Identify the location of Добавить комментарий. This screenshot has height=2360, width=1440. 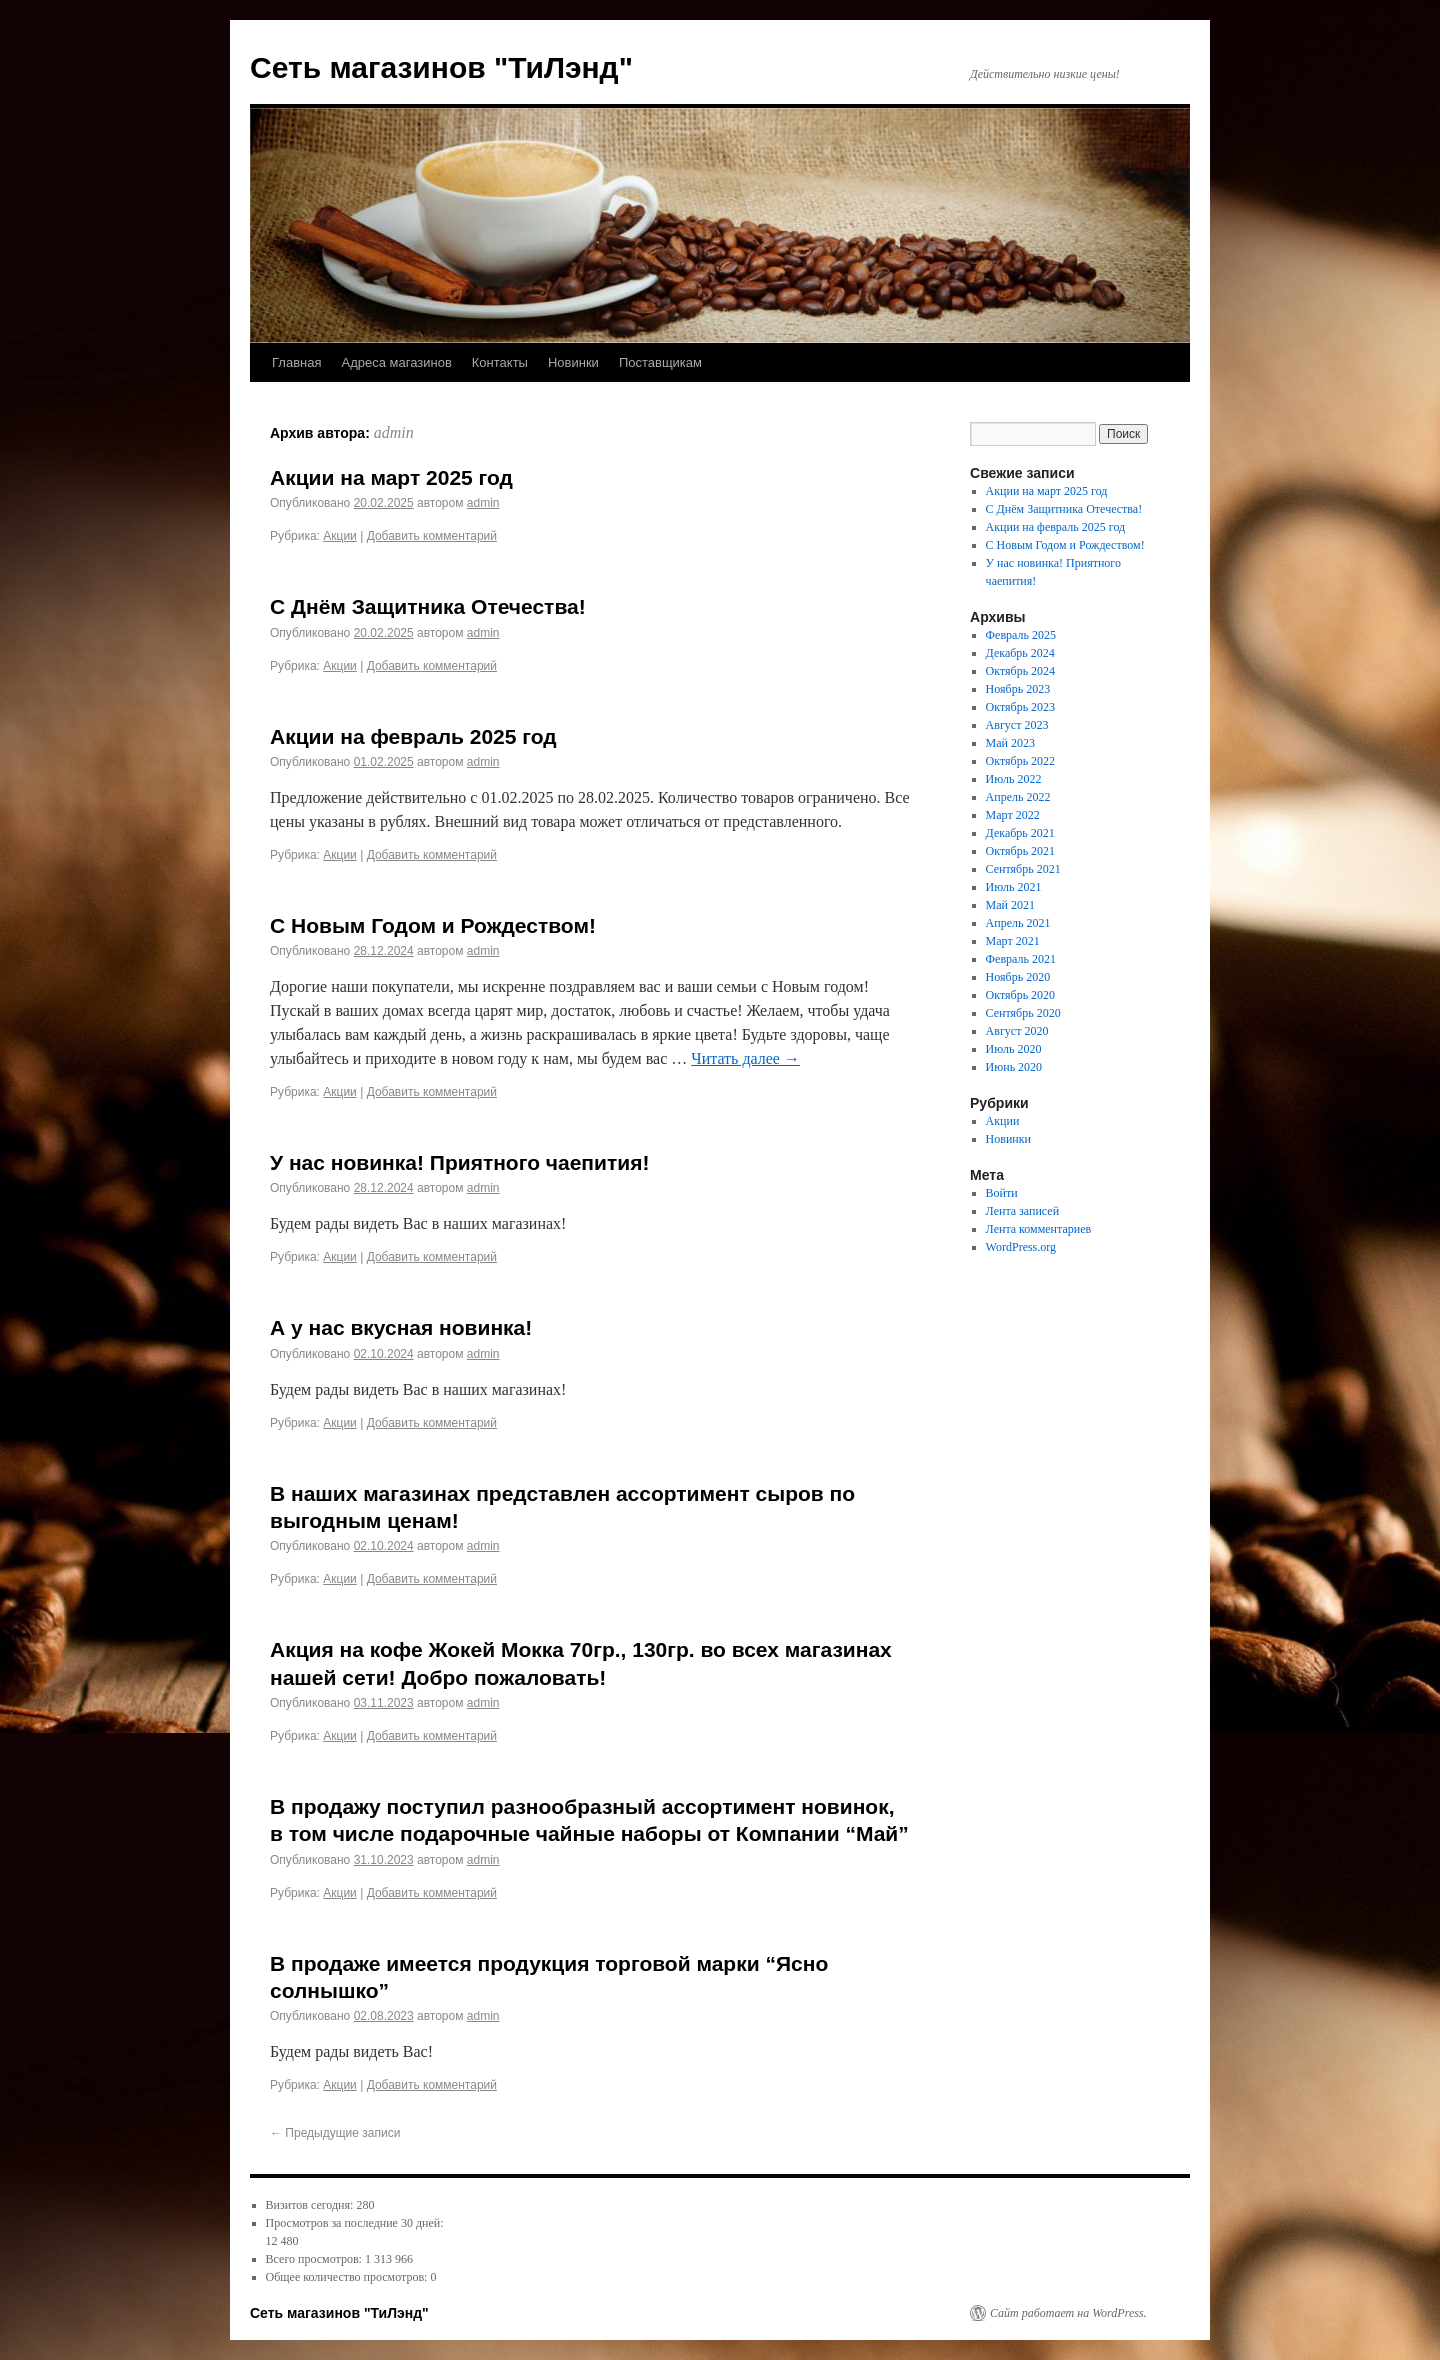
(432, 536).